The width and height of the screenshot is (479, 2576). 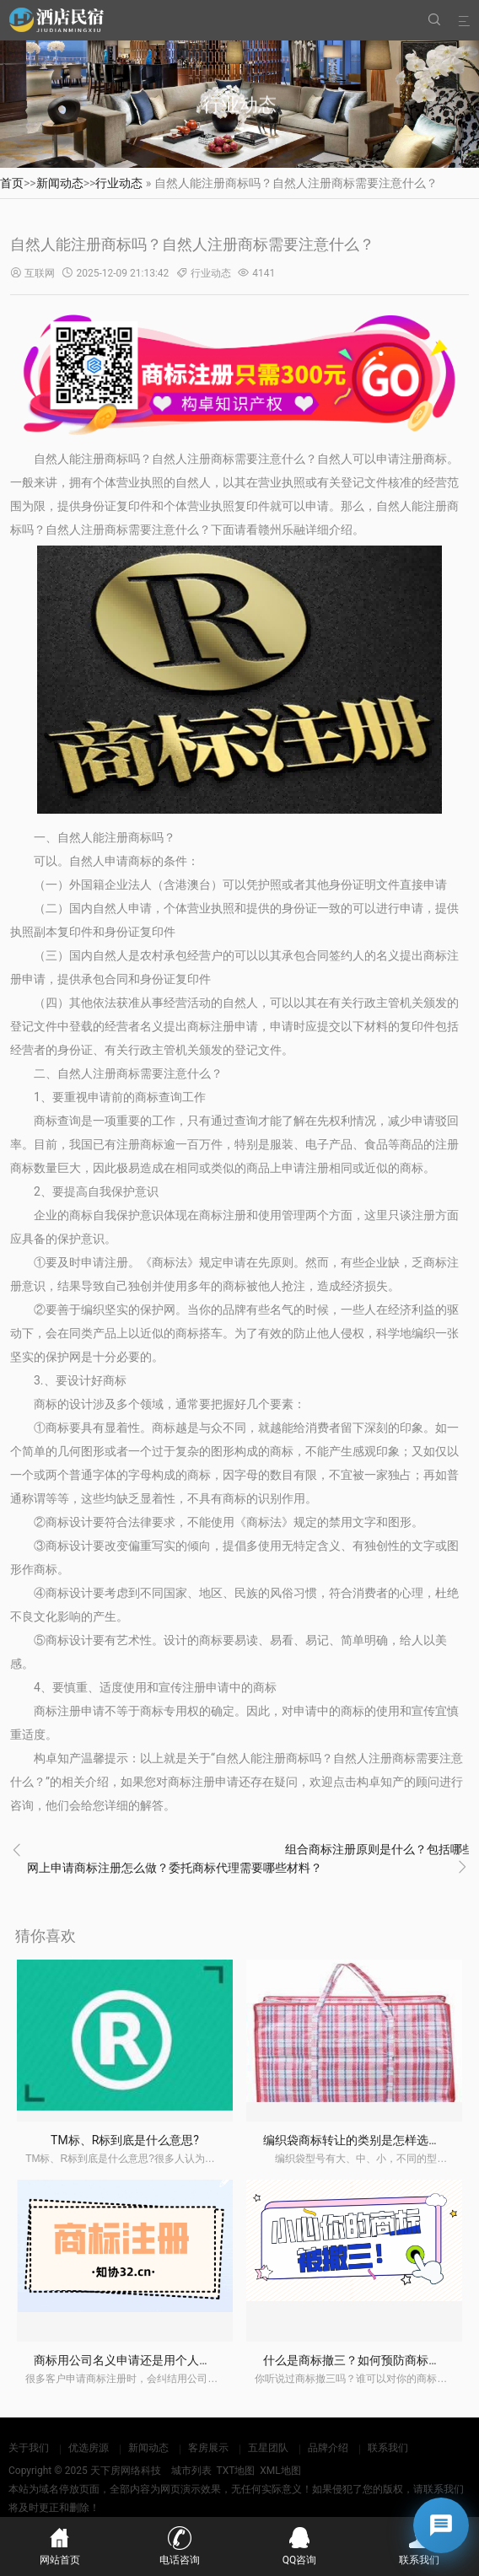 What do you see at coordinates (280, 2471) in the screenshot?
I see `XML地图` at bounding box center [280, 2471].